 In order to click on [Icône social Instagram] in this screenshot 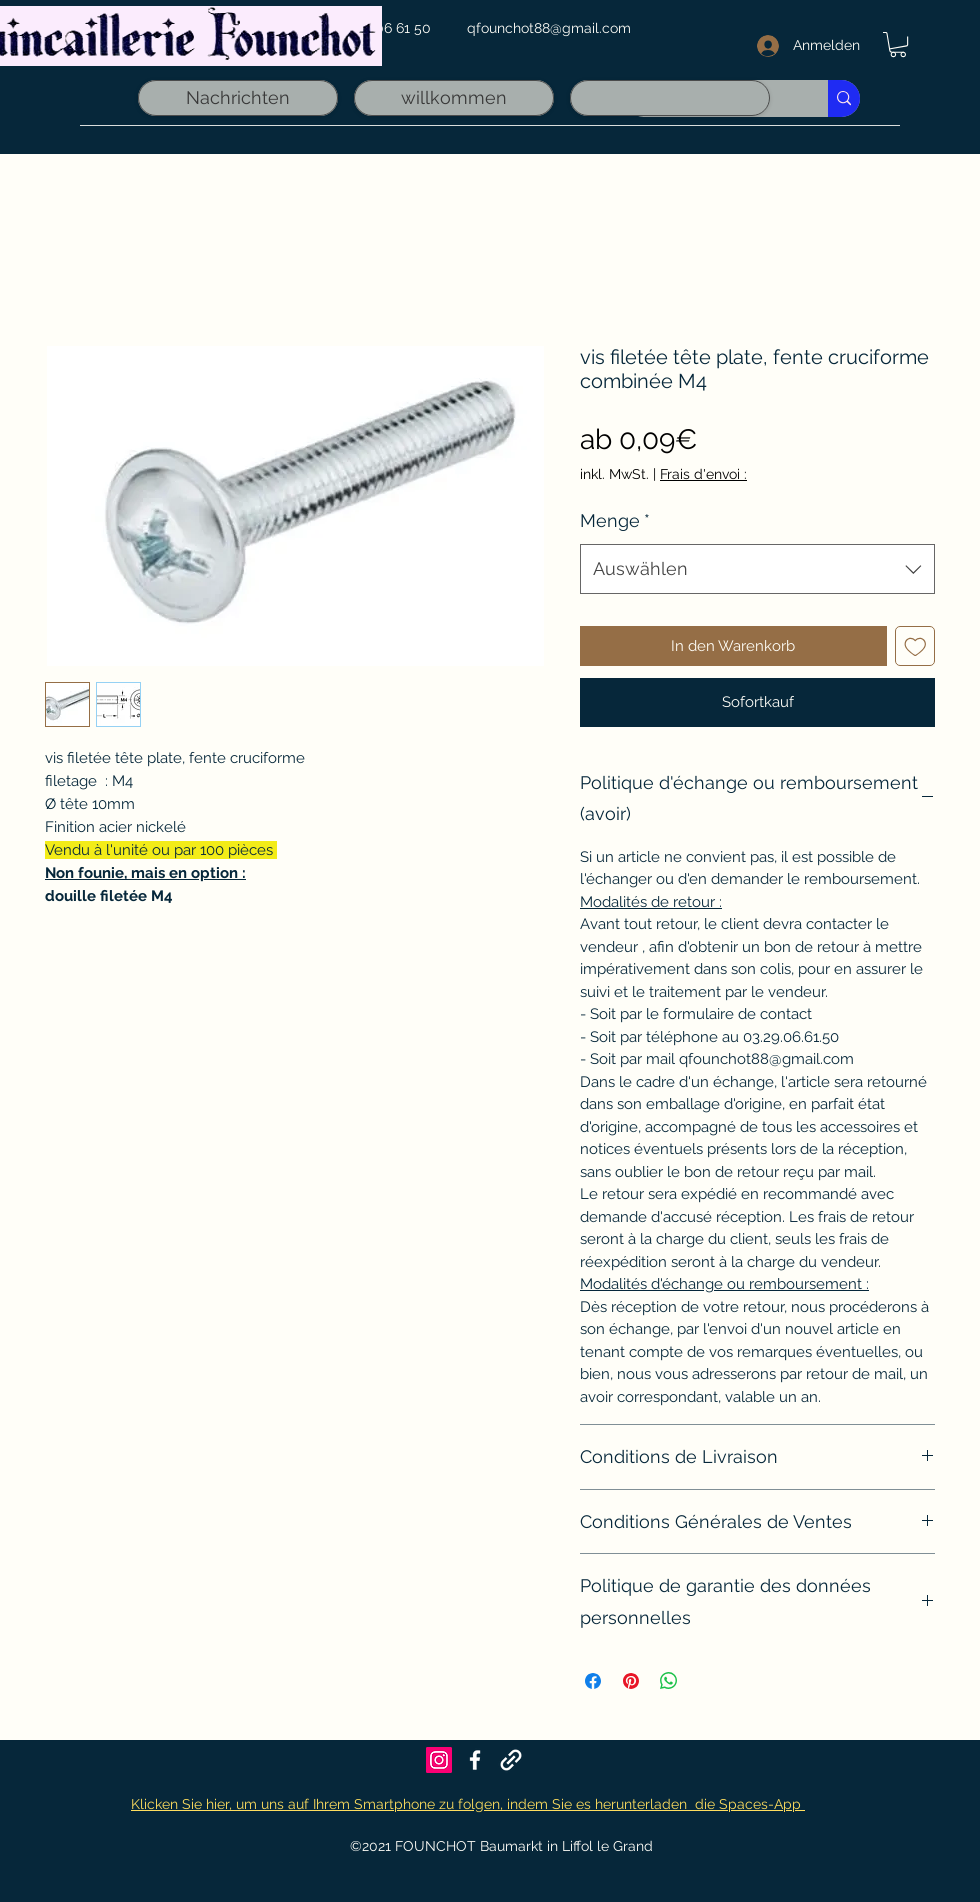, I will do `click(439, 1760)`.